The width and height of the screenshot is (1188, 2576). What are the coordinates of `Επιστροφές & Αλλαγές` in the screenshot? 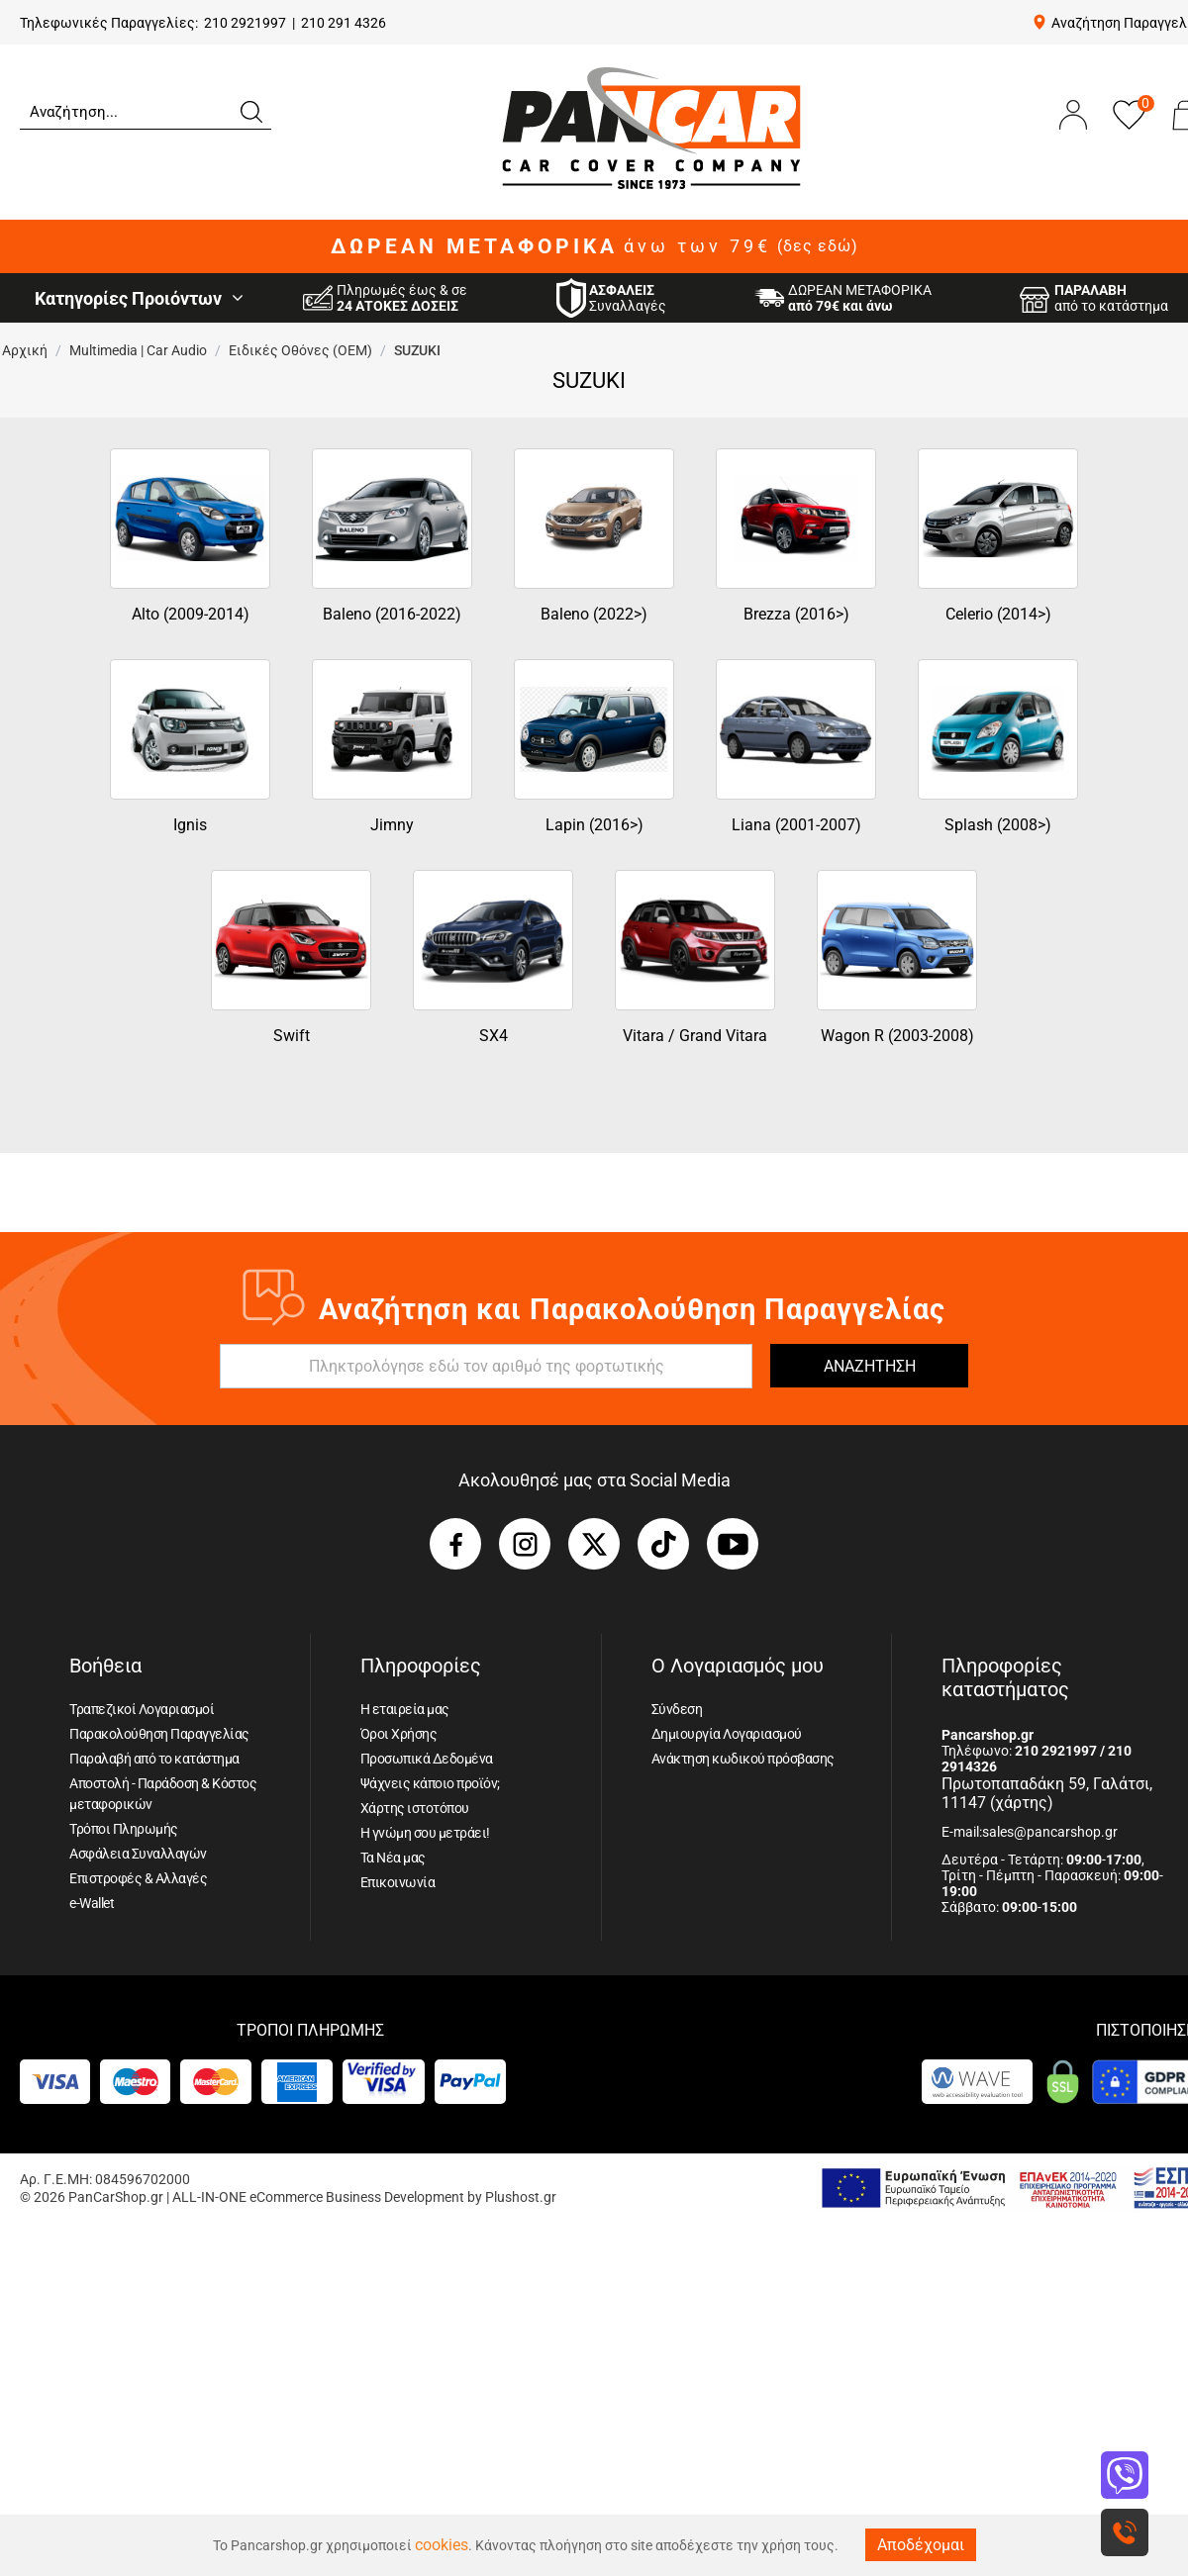 It's located at (138, 1878).